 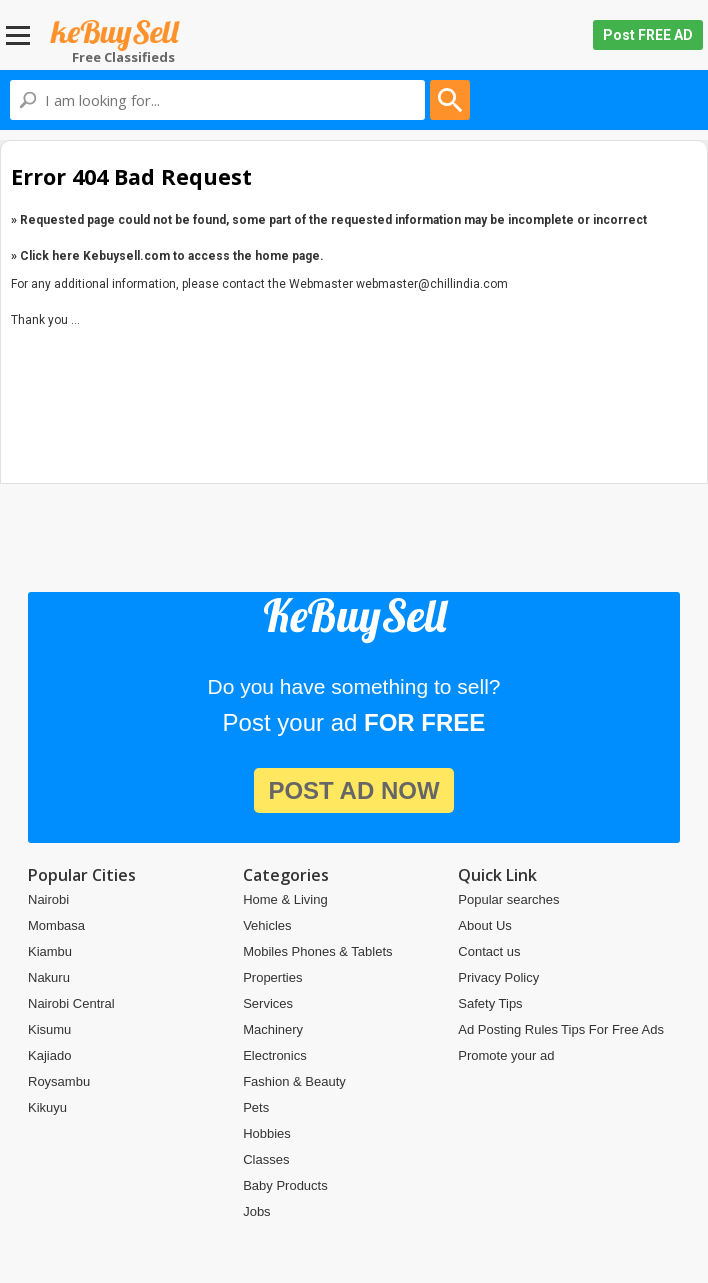 I want to click on Contact us, so click(x=489, y=951).